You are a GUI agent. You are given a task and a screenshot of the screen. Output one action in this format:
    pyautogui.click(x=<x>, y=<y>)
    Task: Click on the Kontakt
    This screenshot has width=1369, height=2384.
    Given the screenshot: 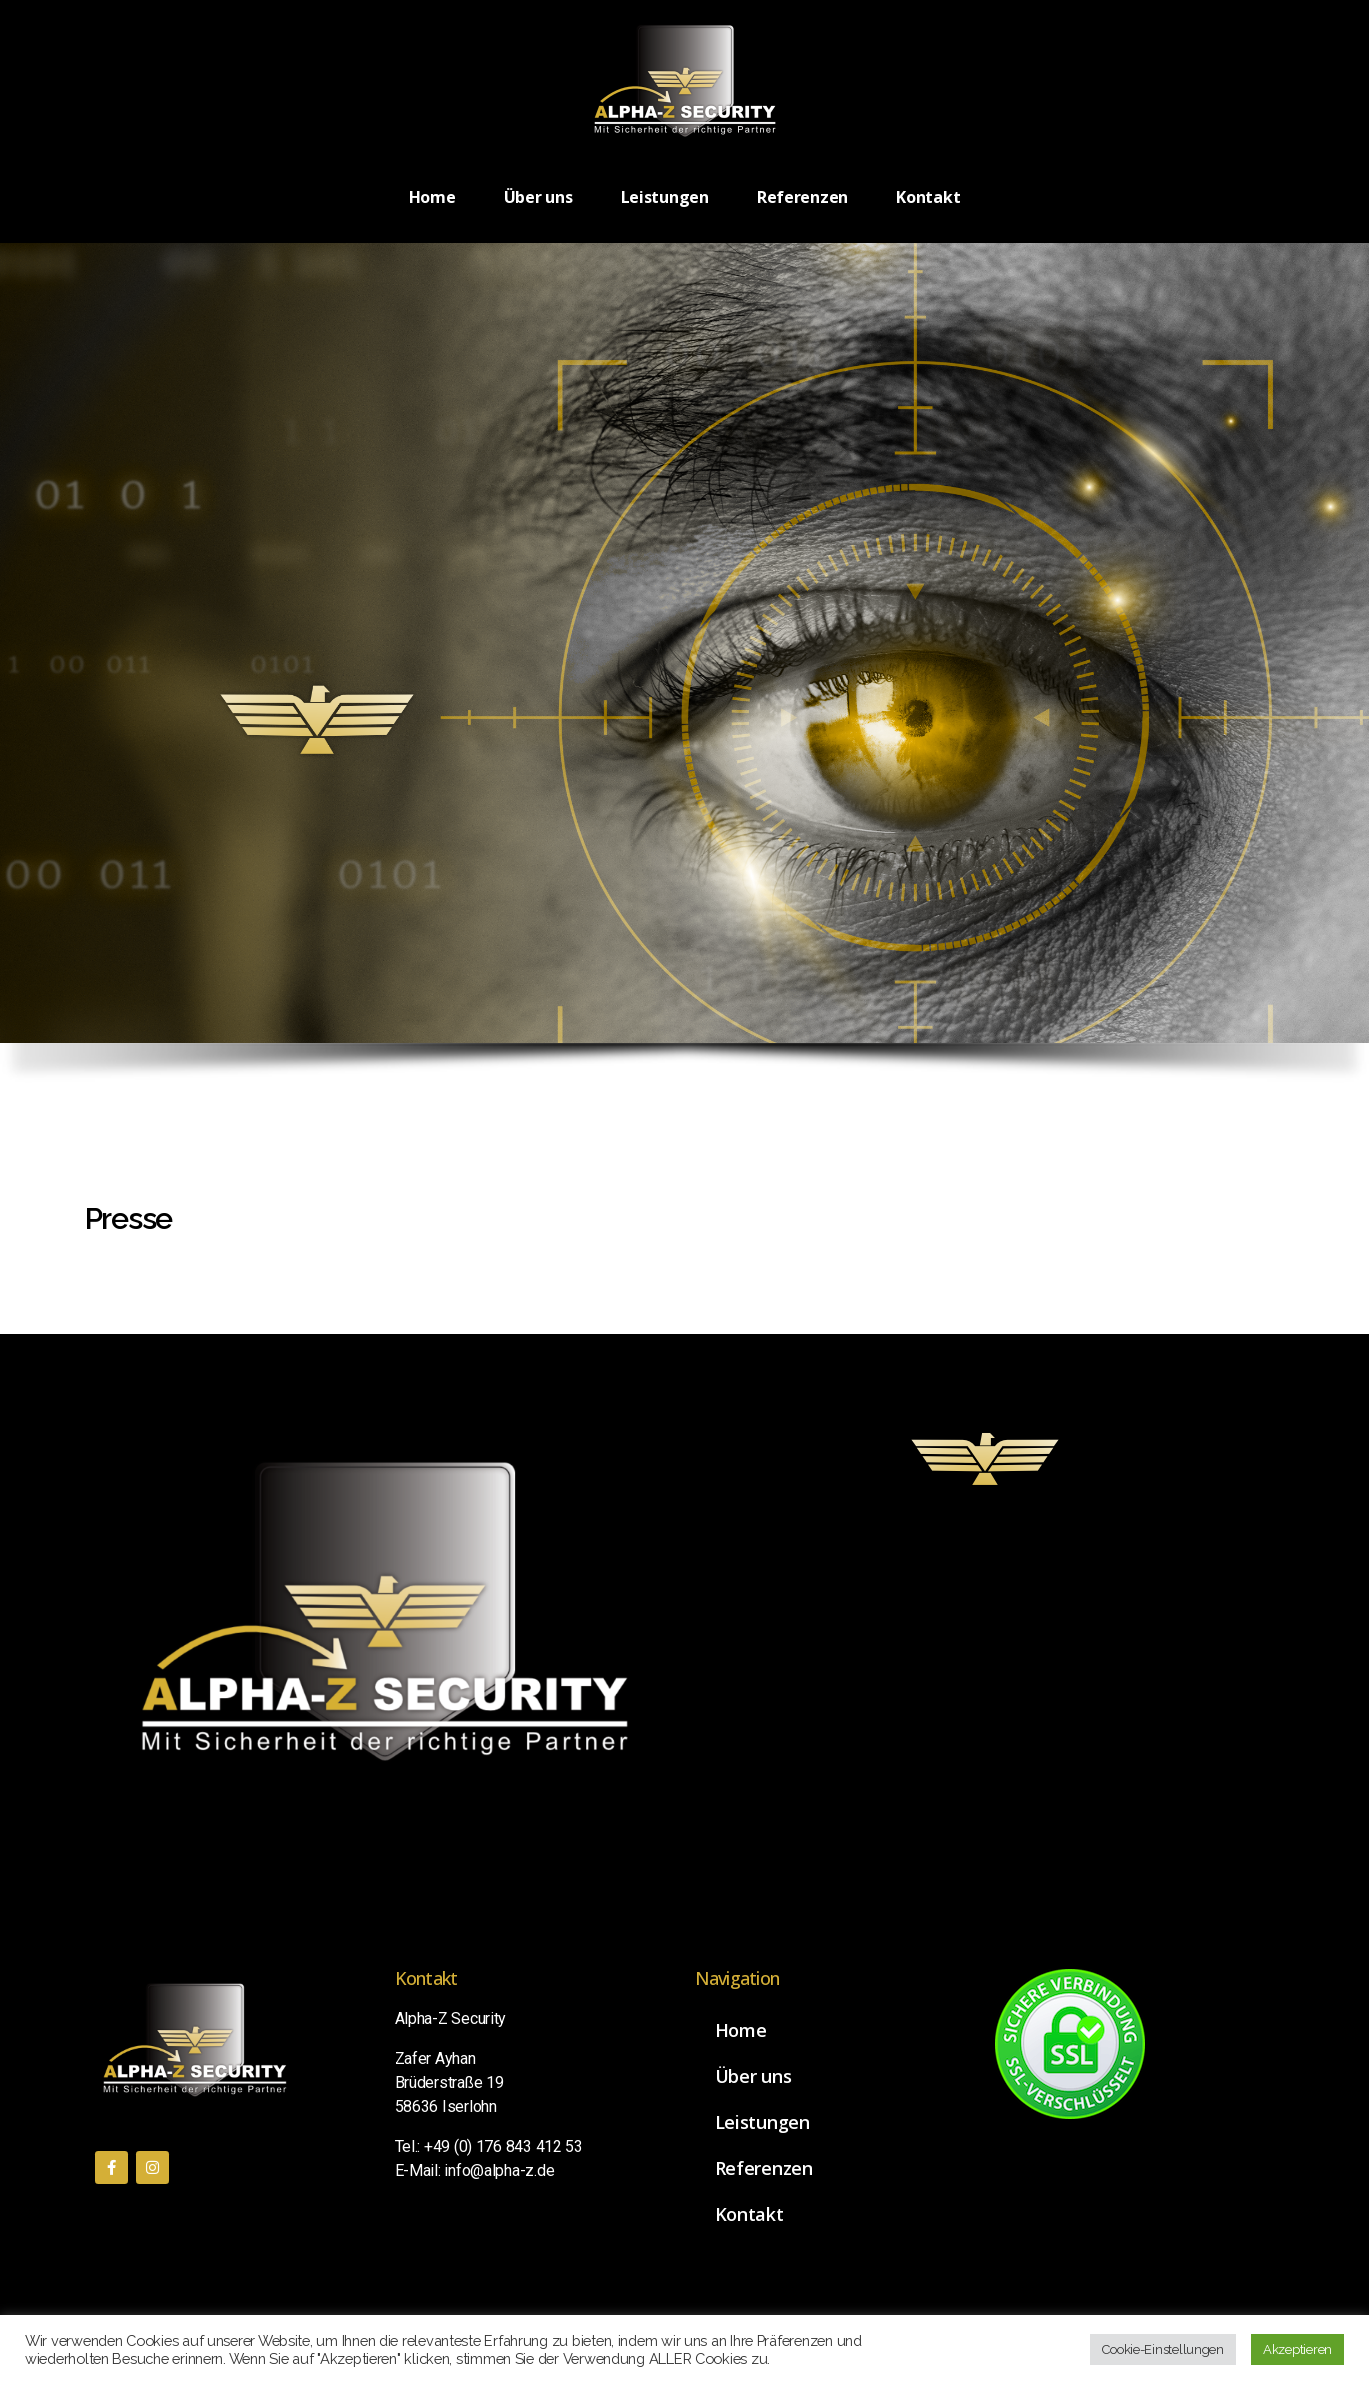 What is the action you would take?
    pyautogui.click(x=928, y=197)
    